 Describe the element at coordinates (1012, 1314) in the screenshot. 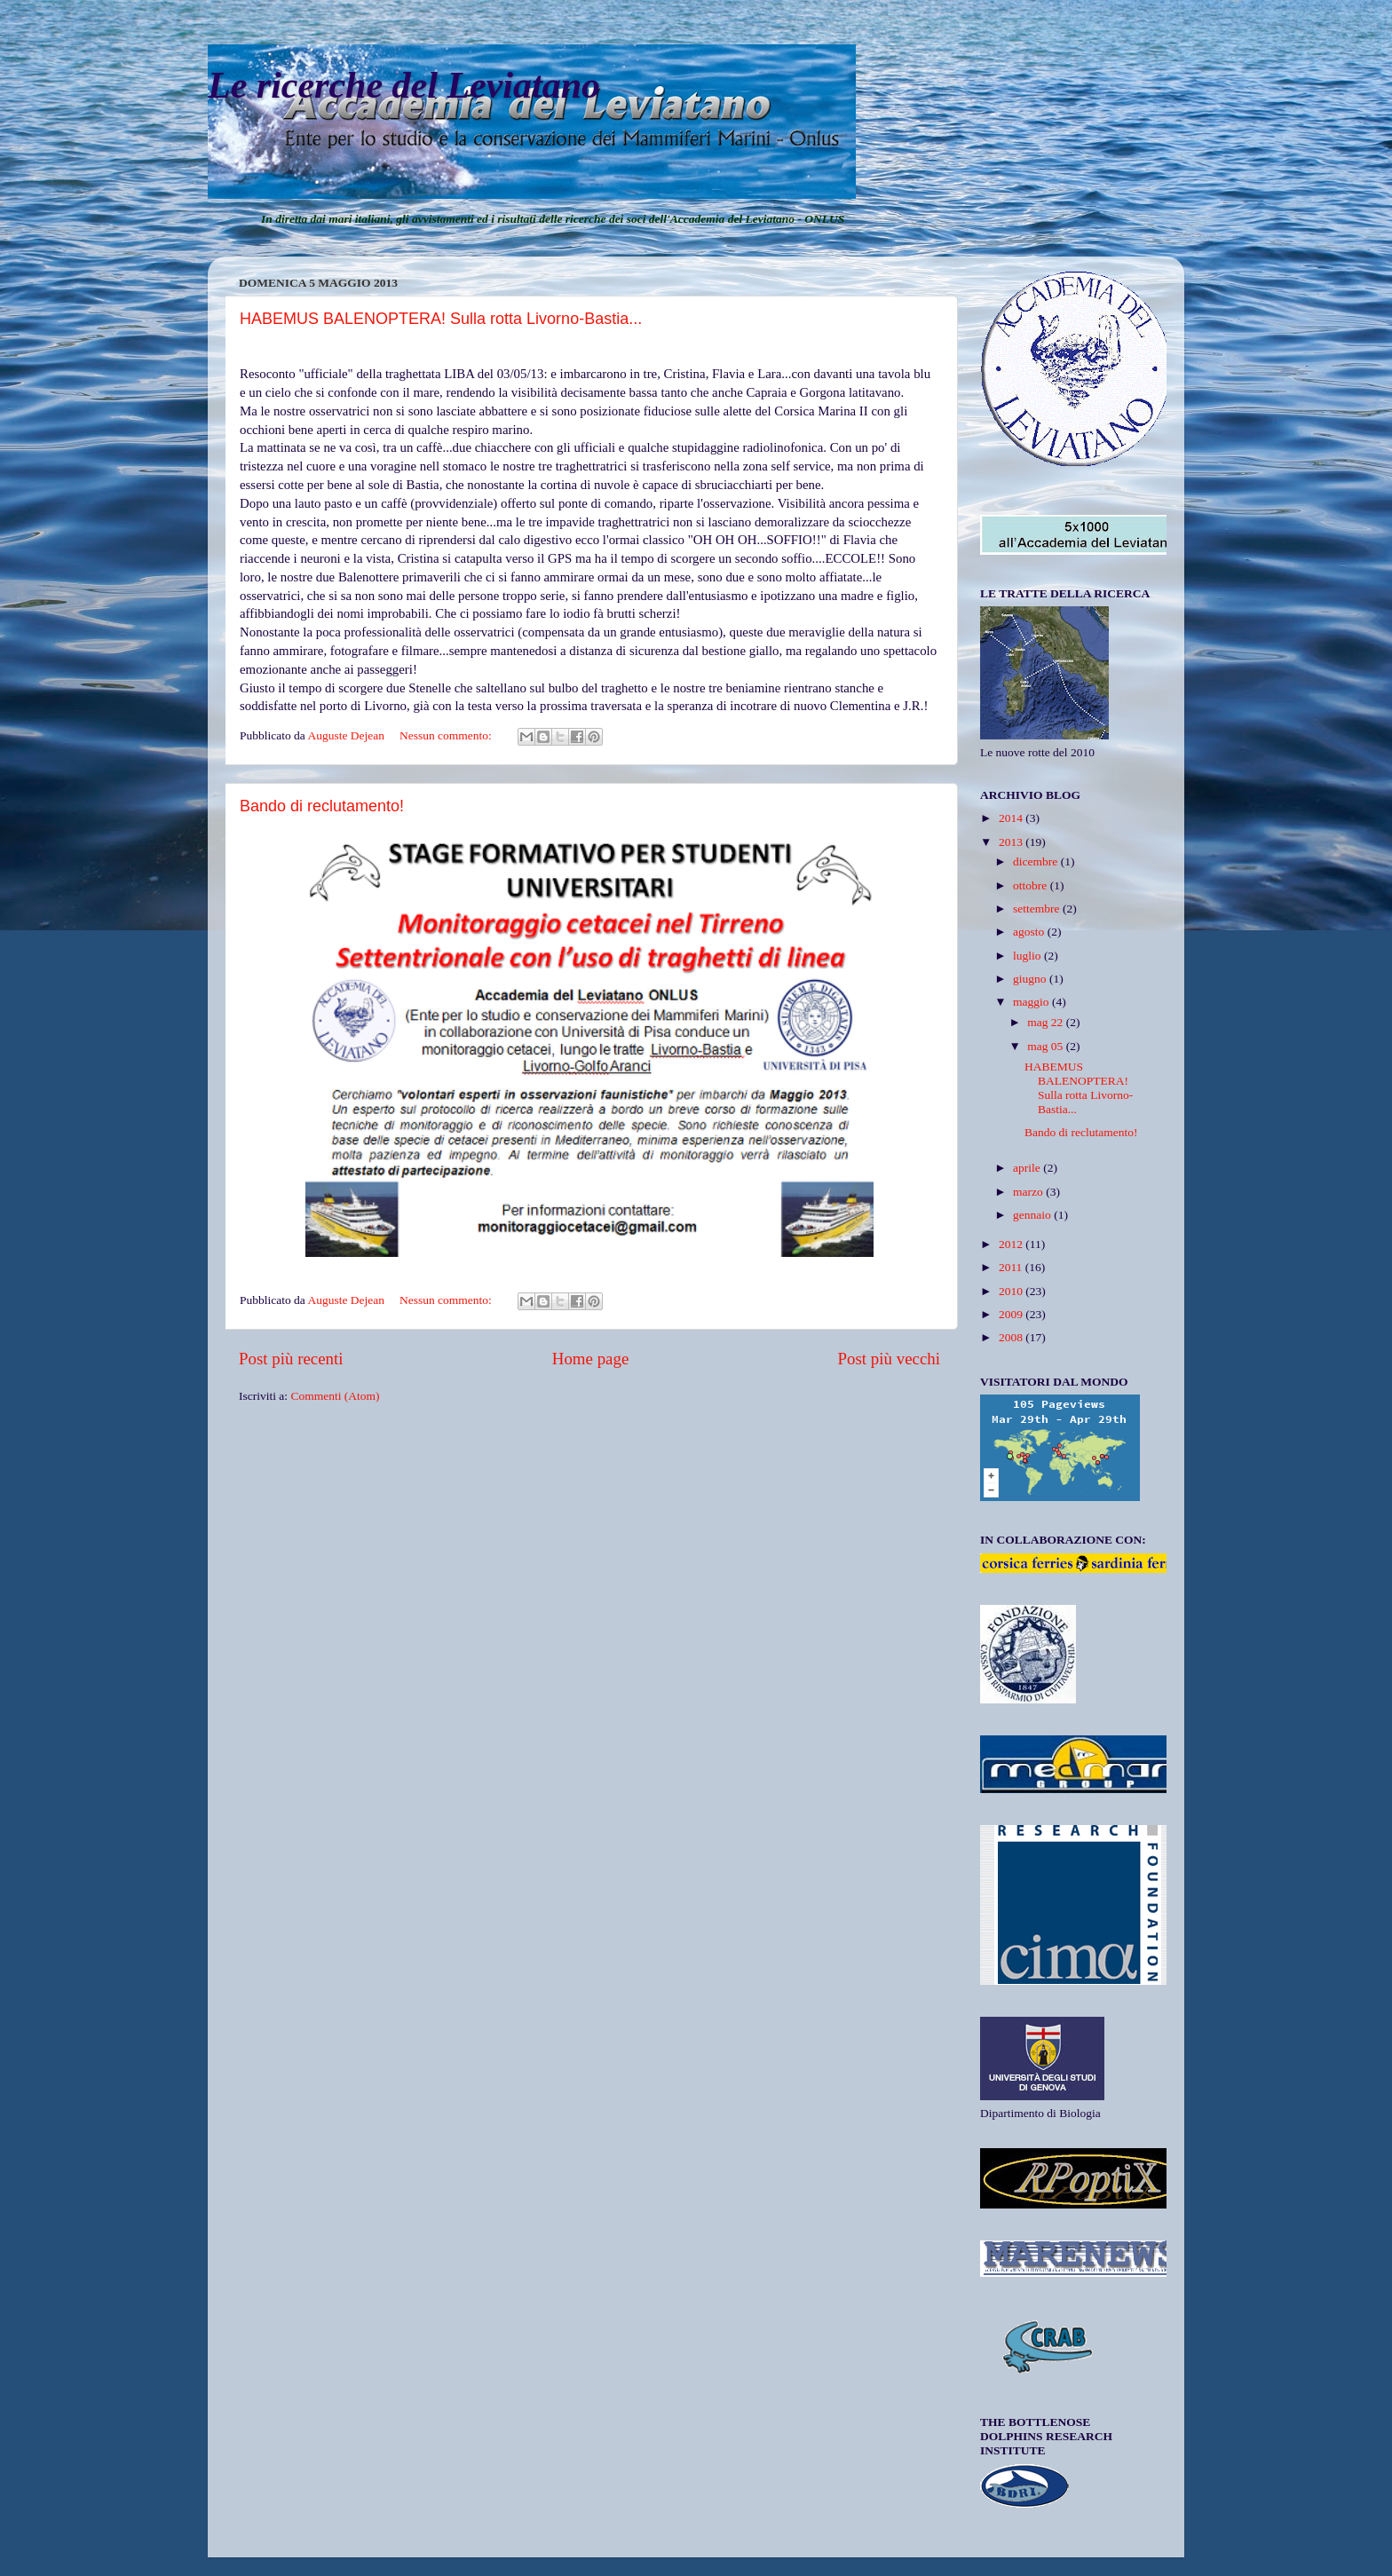

I see `2009` at that location.